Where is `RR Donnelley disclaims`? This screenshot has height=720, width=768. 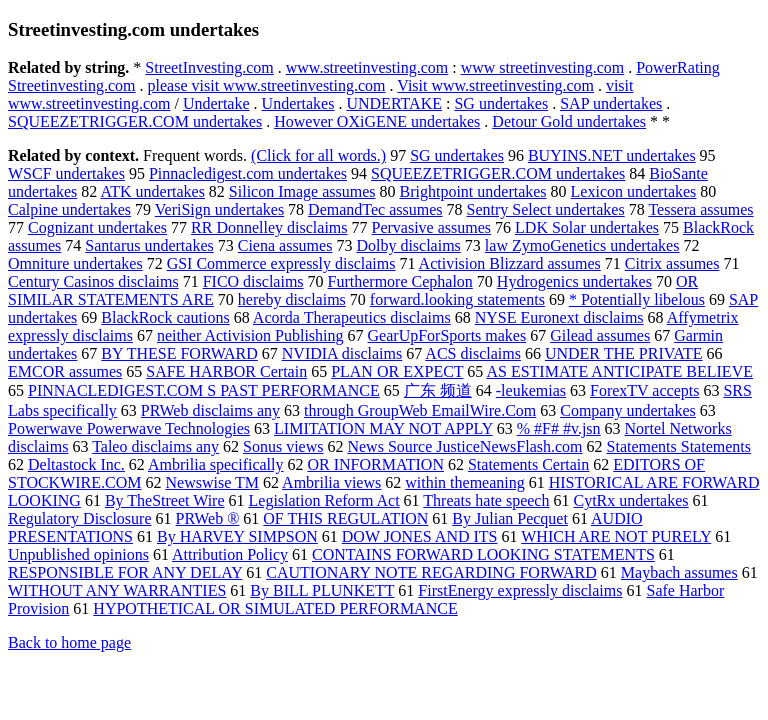 RR Donnelley disclaims is located at coordinates (269, 227).